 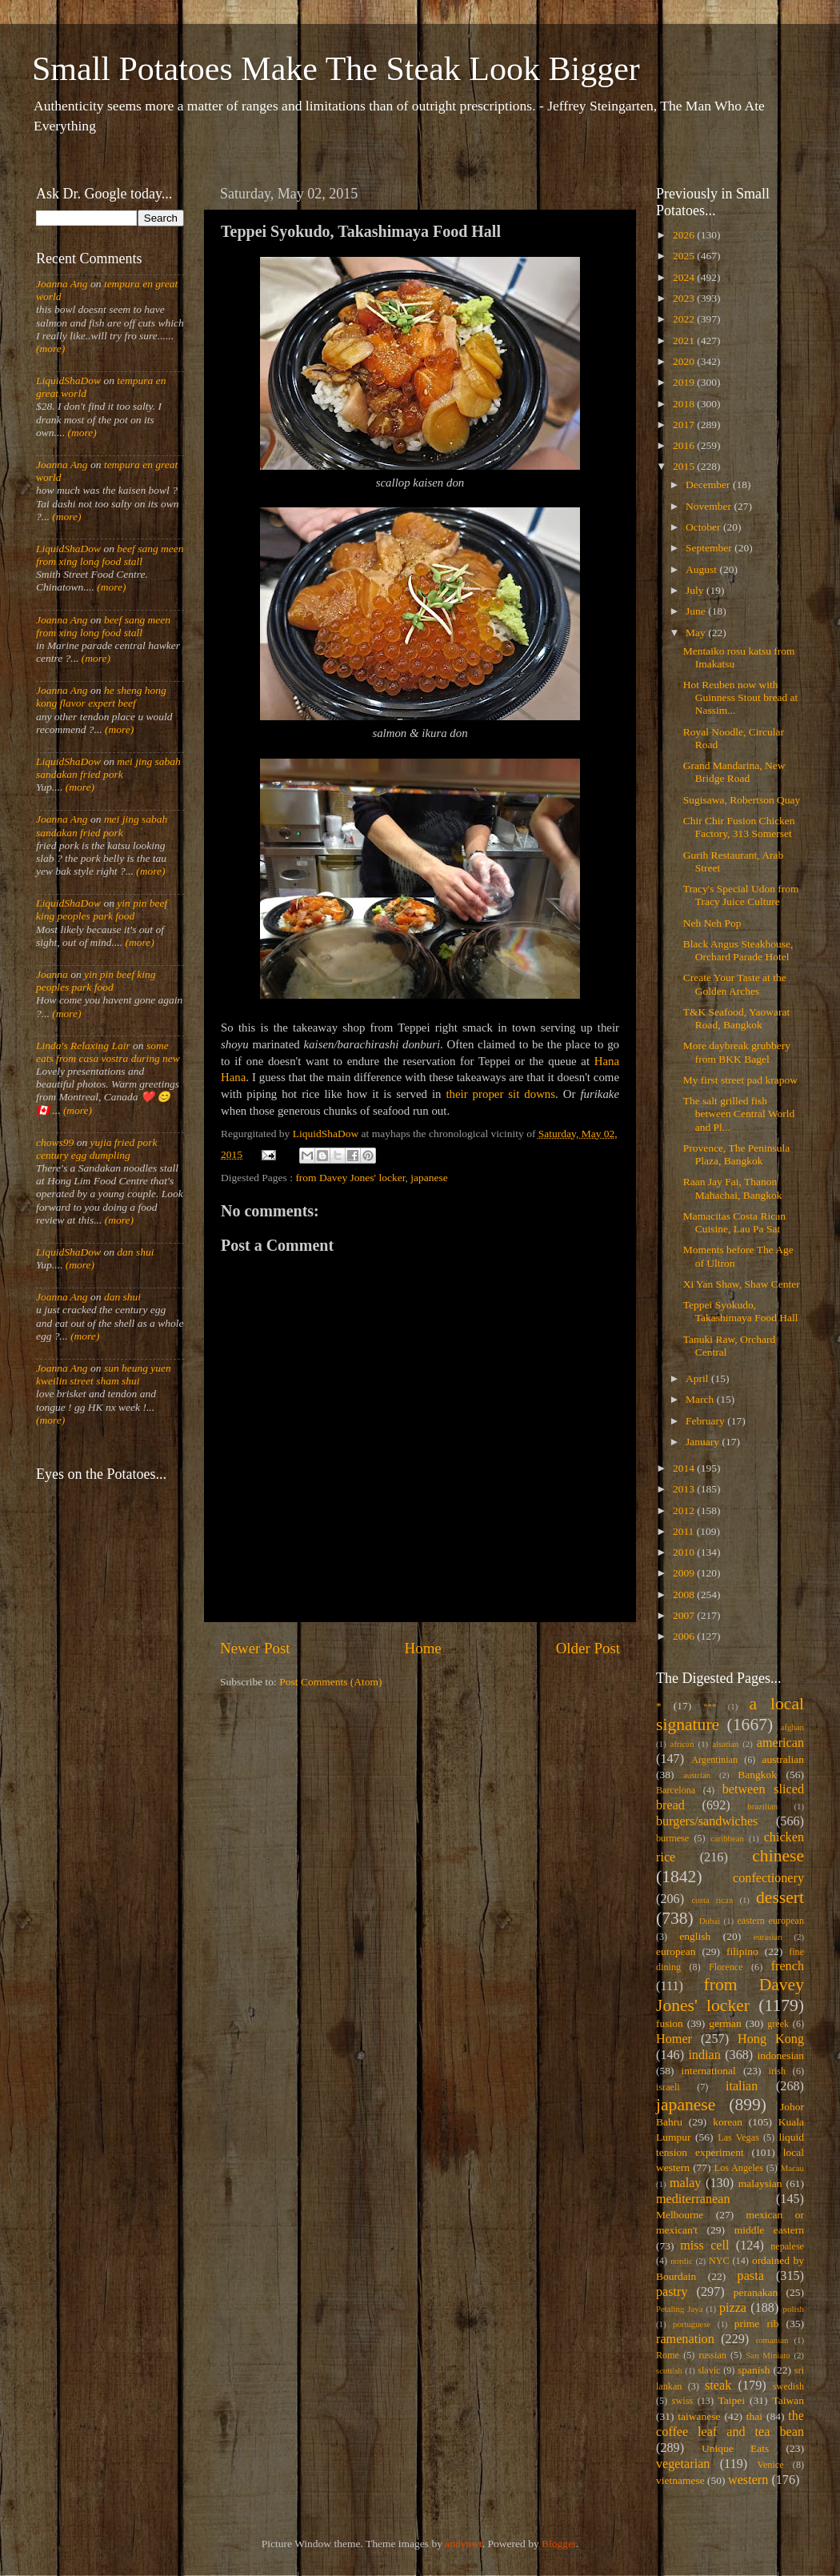 I want to click on chows99, so click(x=55, y=1142).